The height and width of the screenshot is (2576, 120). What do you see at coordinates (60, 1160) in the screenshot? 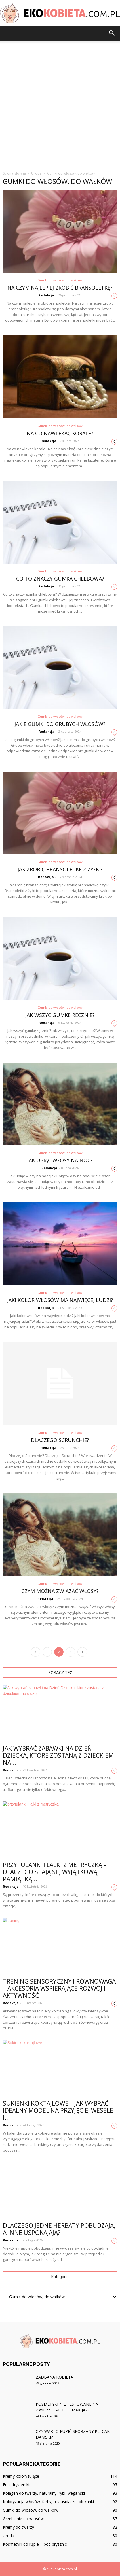
I see `Jak upiąć włosy na noc?` at bounding box center [60, 1160].